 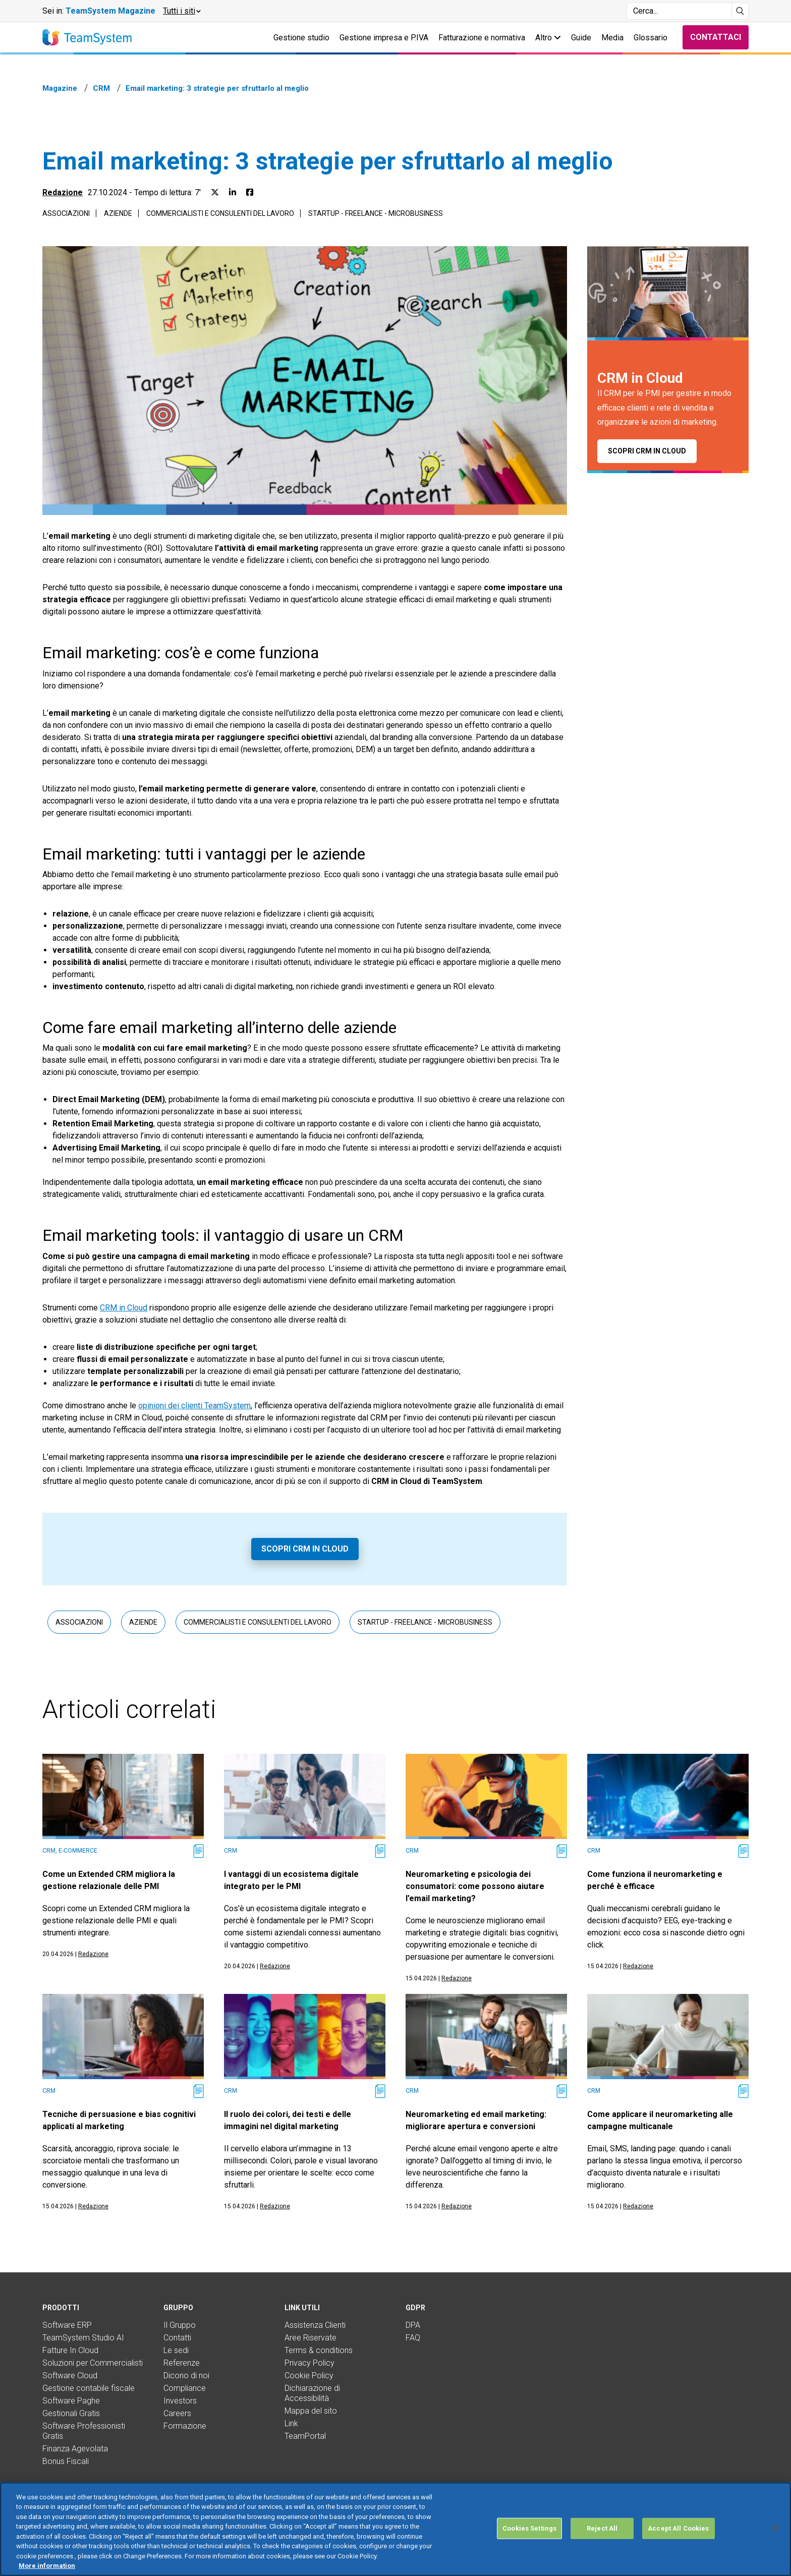 What do you see at coordinates (67, 2325) in the screenshot?
I see `Software ERP` at bounding box center [67, 2325].